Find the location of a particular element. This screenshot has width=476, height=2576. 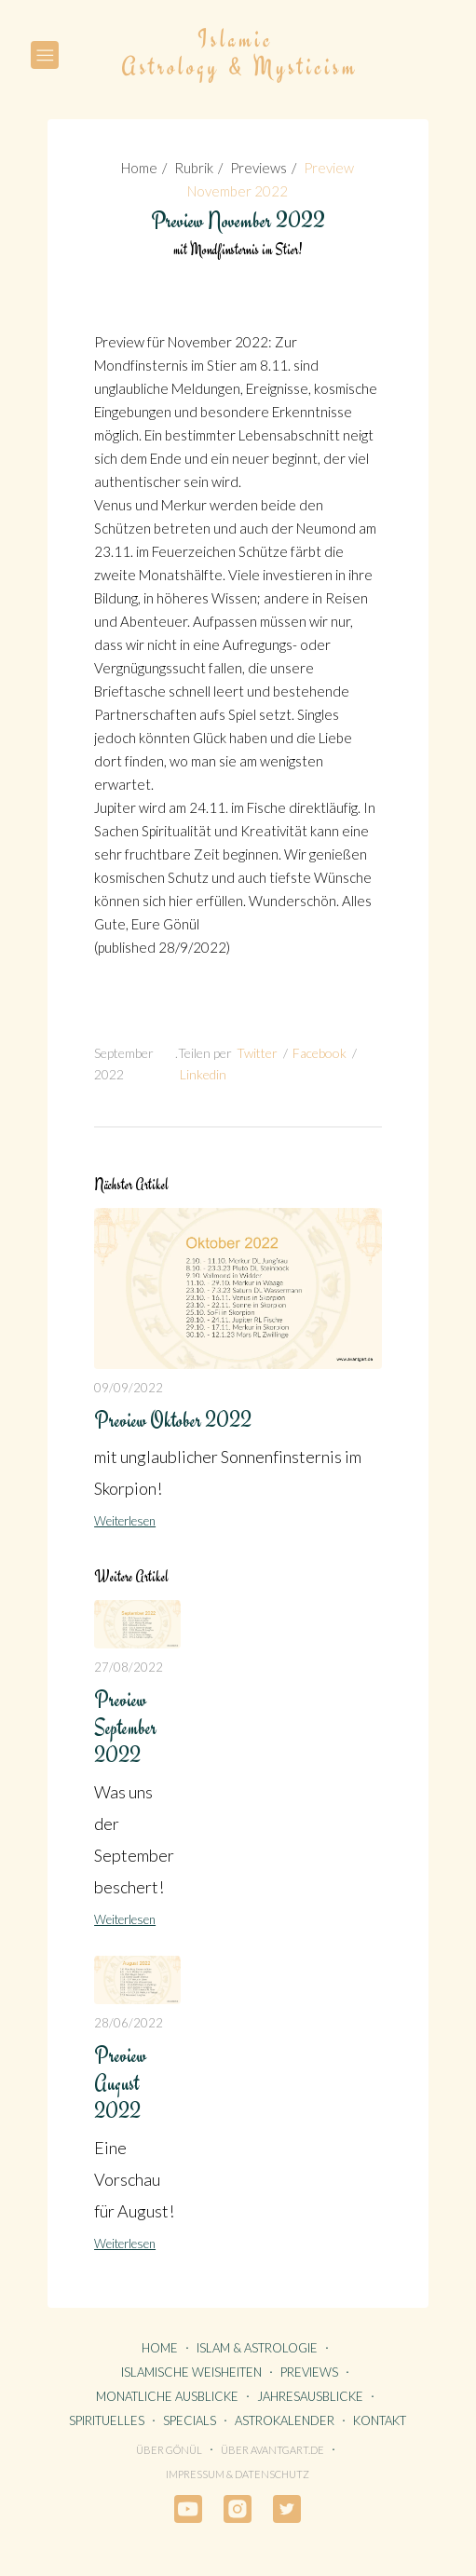

Previews is located at coordinates (258, 167).